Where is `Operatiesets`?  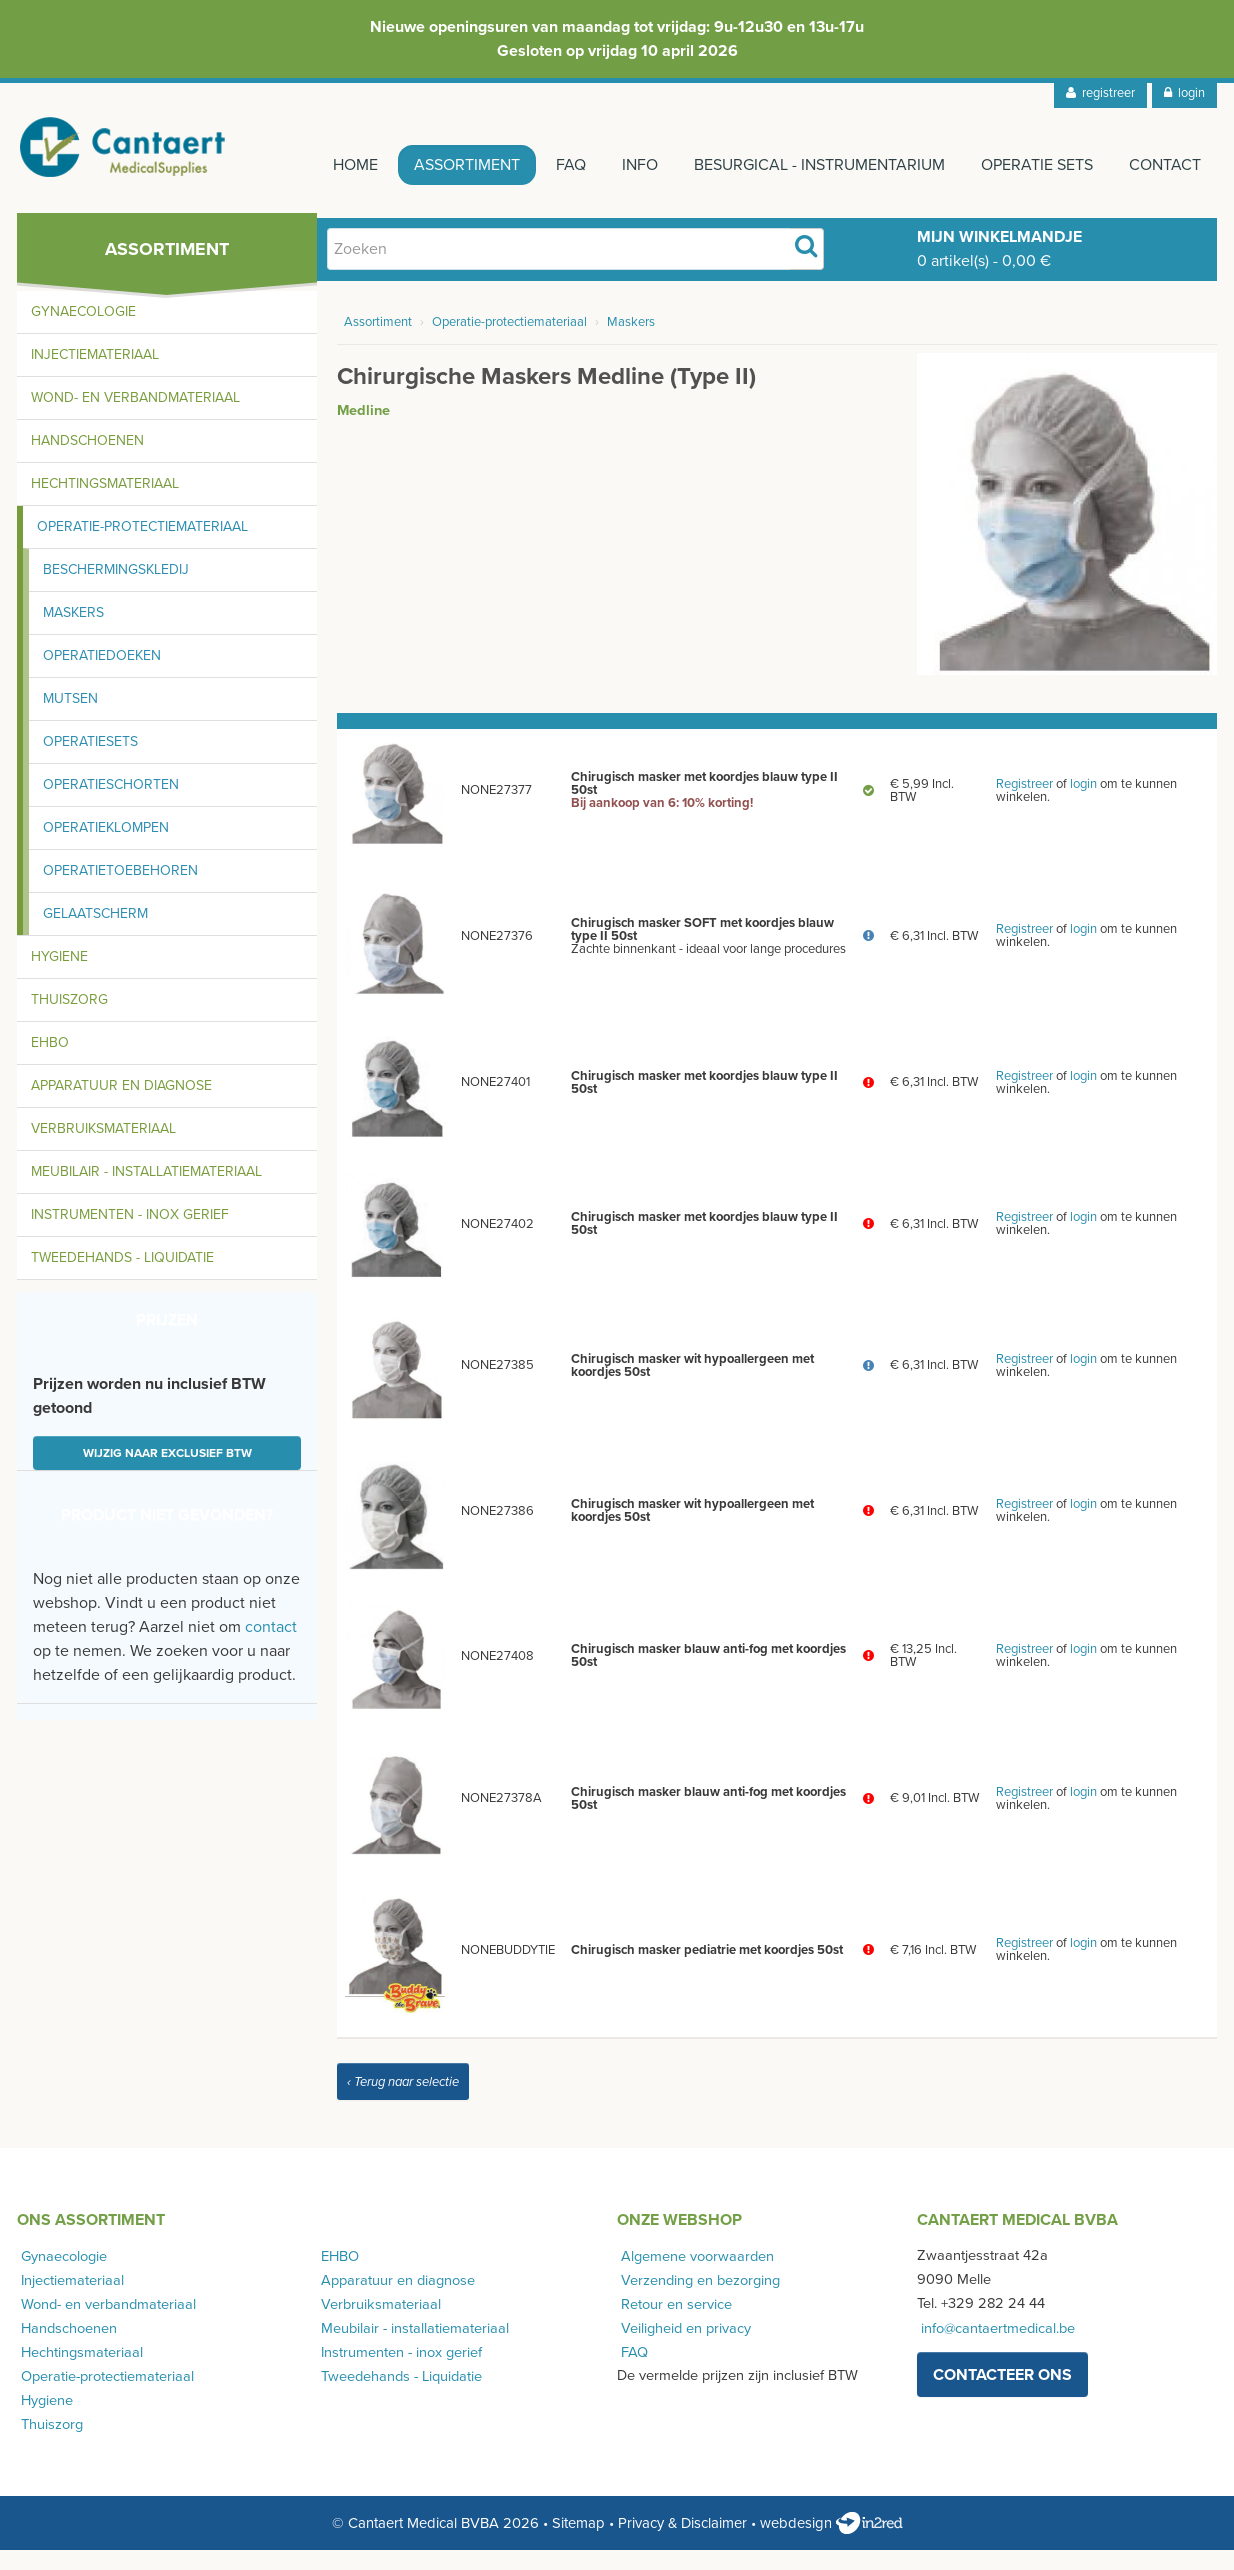
Operatiesets is located at coordinates (90, 761).